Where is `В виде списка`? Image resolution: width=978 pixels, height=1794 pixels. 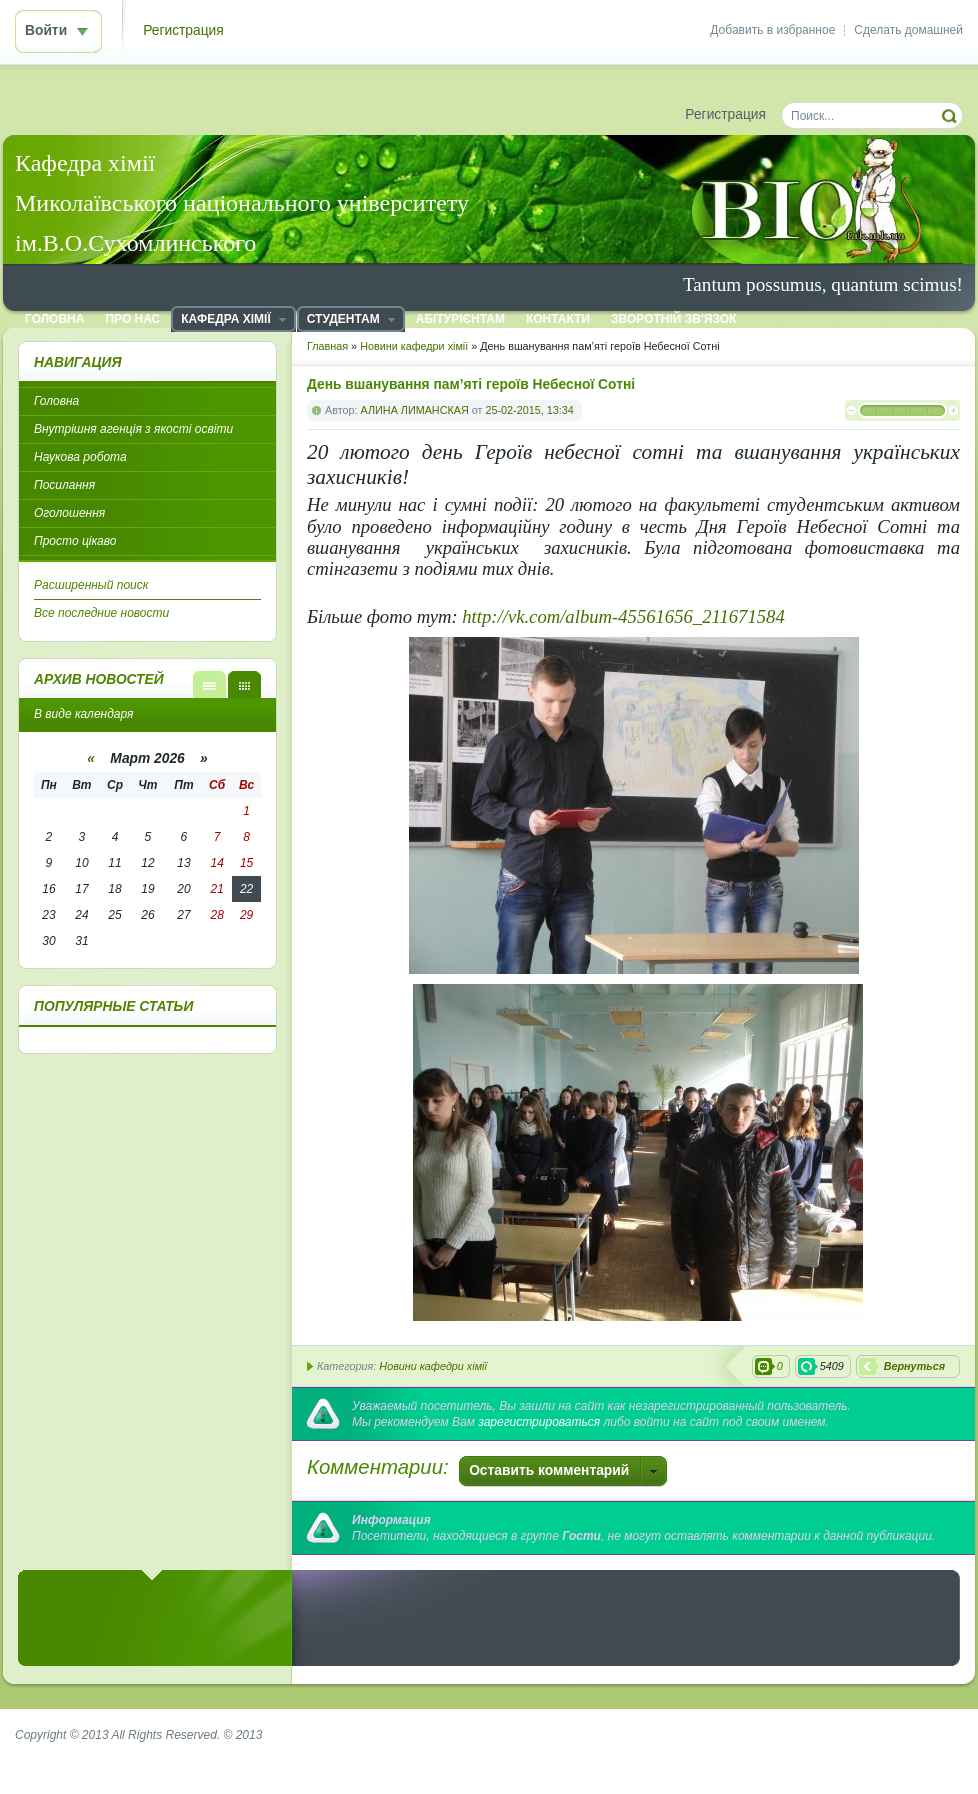
В виде списка is located at coordinates (209, 684).